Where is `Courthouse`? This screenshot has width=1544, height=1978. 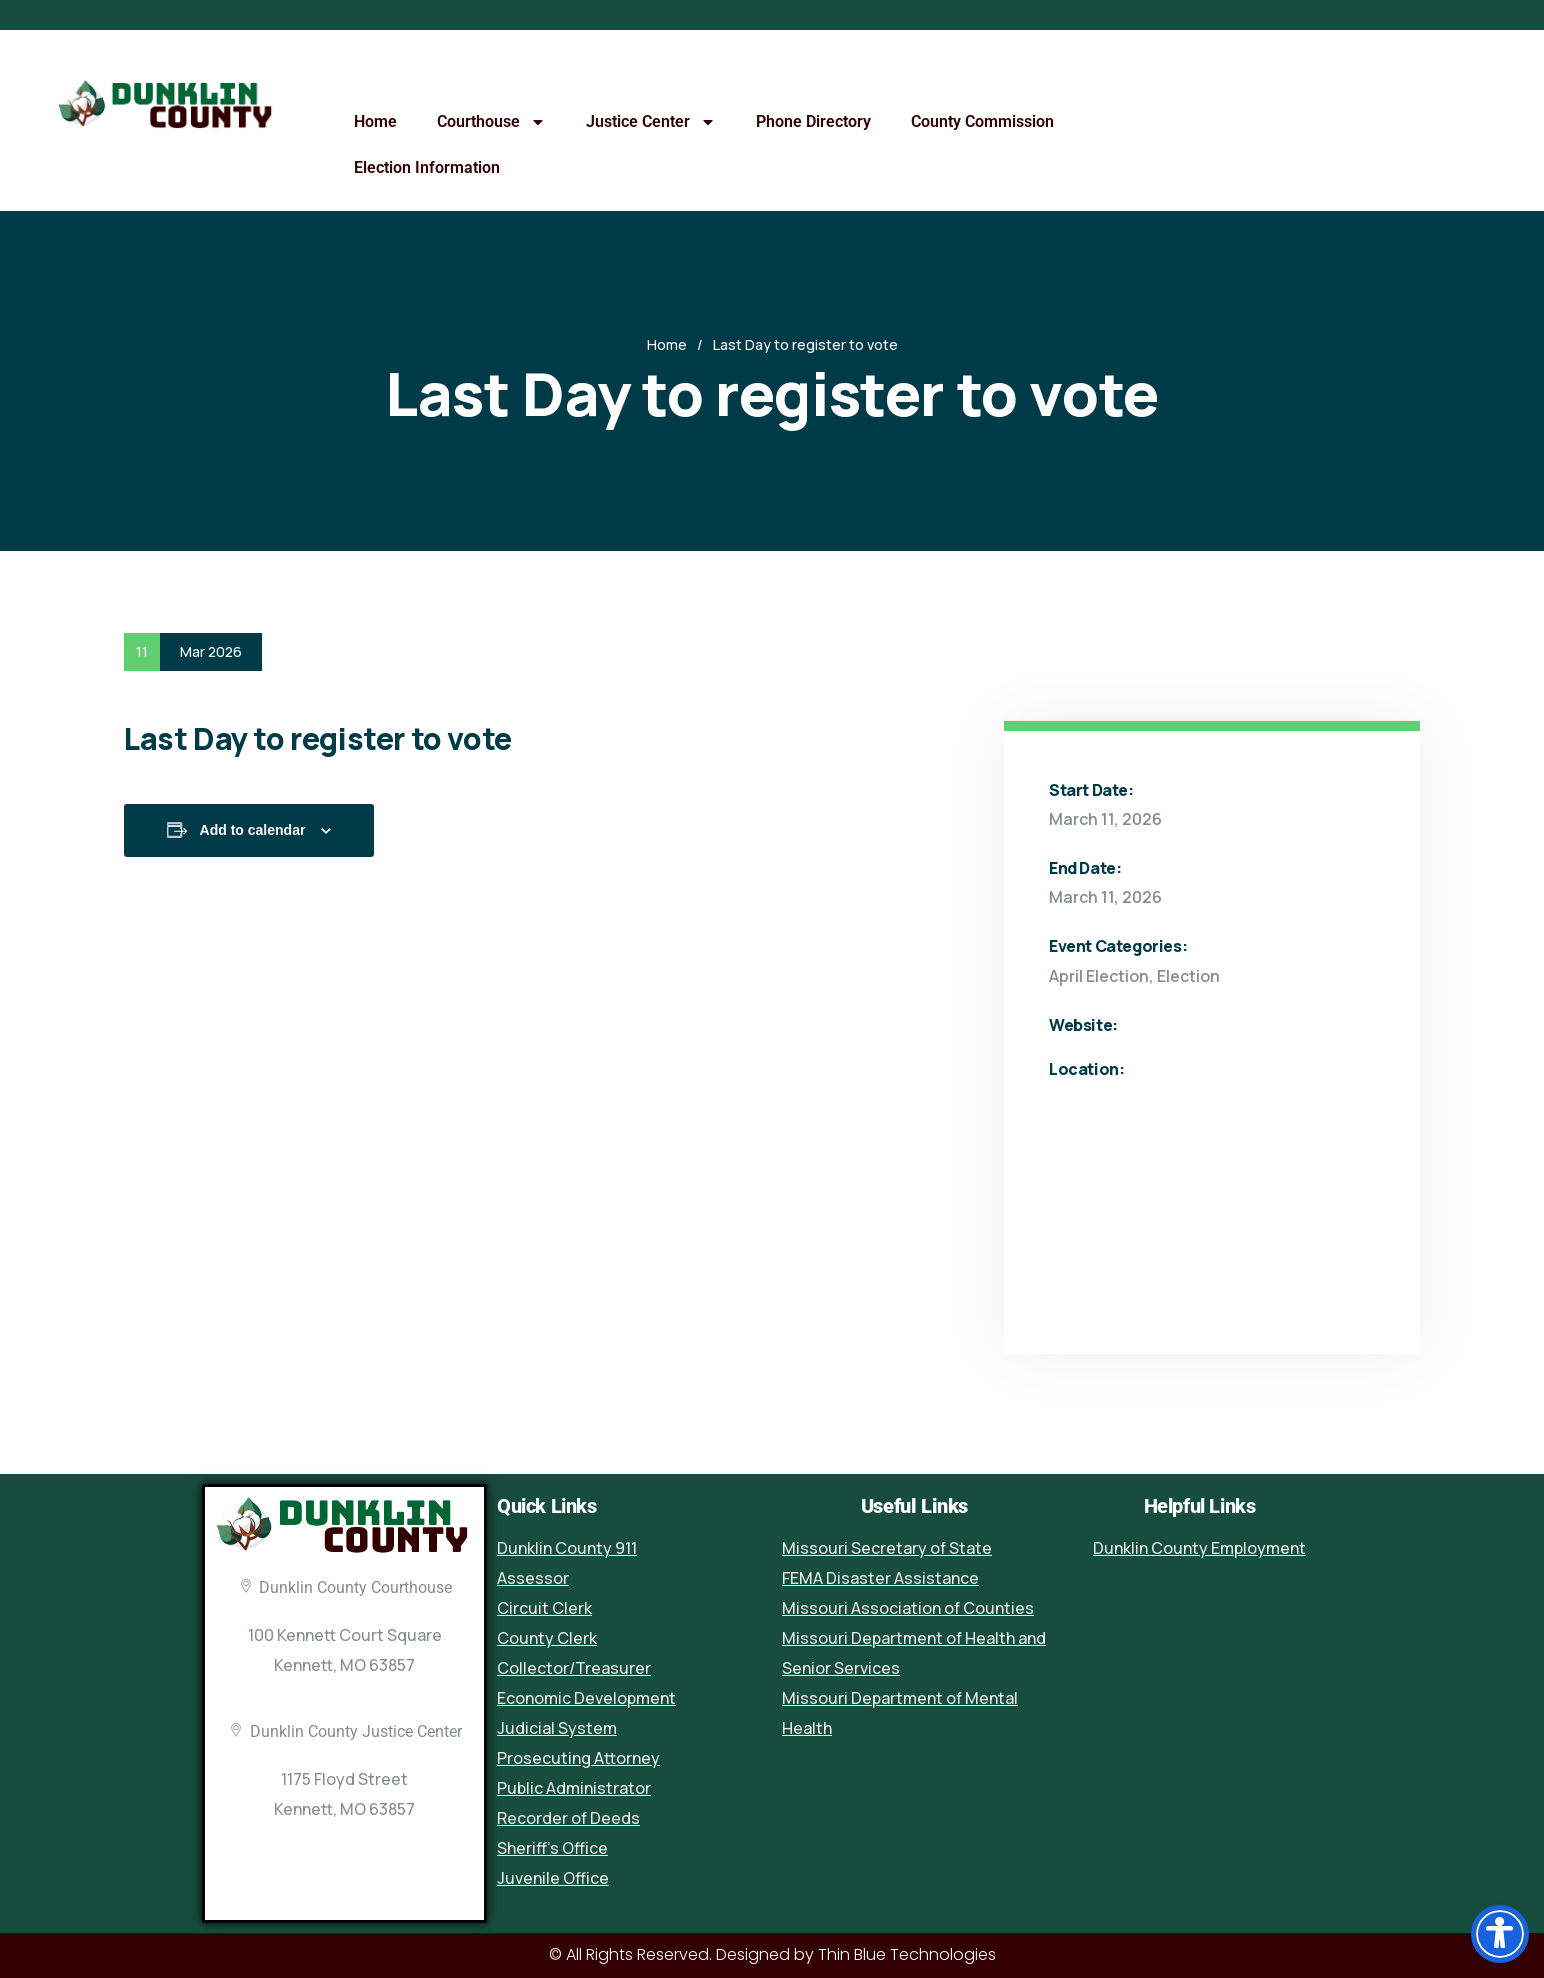 Courthouse is located at coordinates (491, 122).